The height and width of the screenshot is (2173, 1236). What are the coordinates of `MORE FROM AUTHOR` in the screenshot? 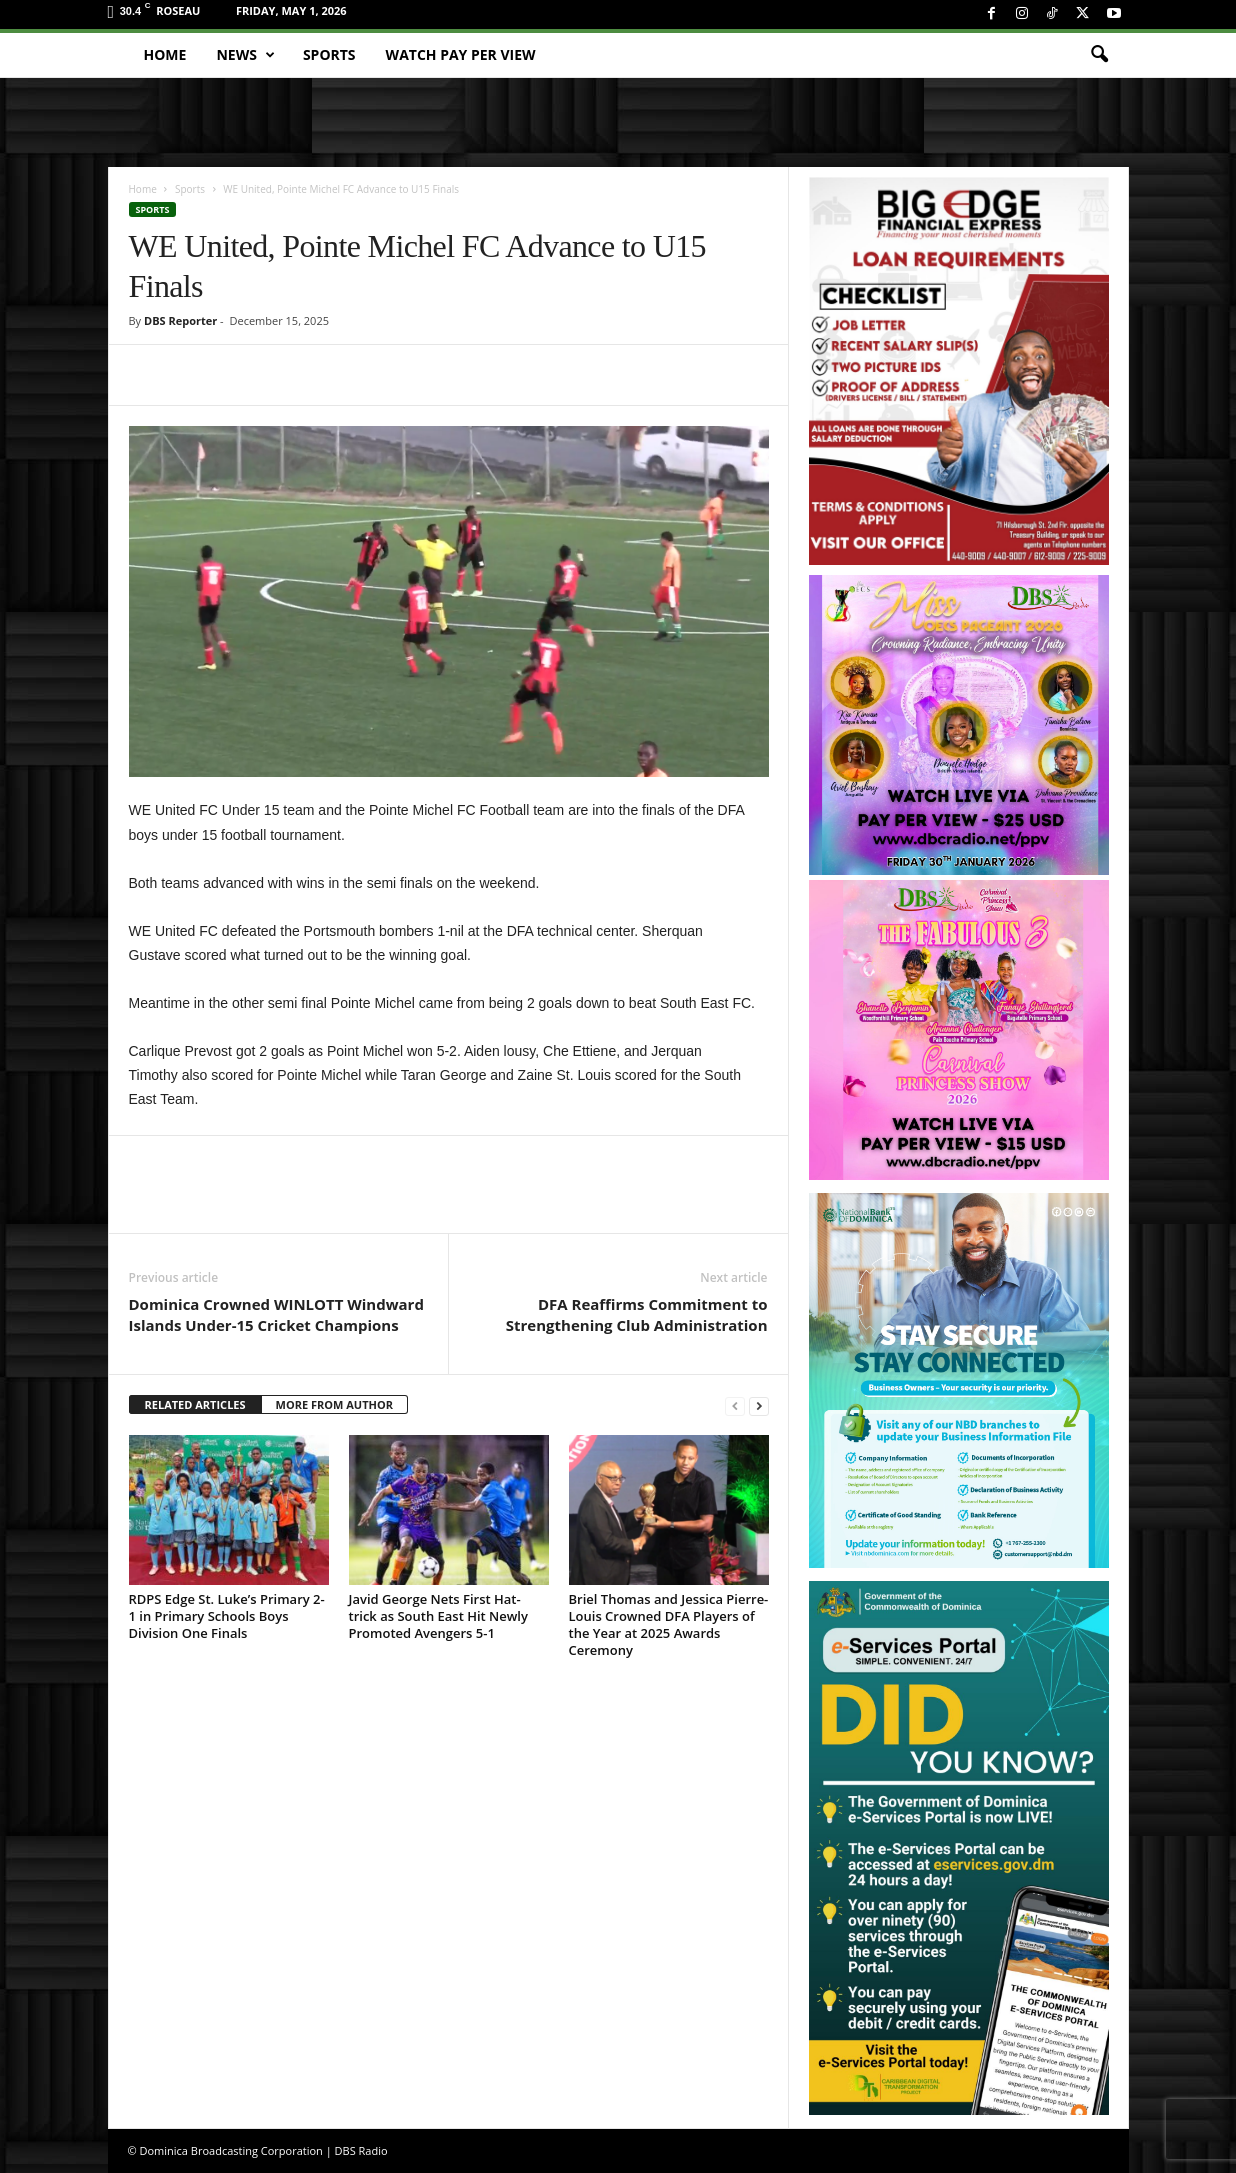 It's located at (334, 1404).